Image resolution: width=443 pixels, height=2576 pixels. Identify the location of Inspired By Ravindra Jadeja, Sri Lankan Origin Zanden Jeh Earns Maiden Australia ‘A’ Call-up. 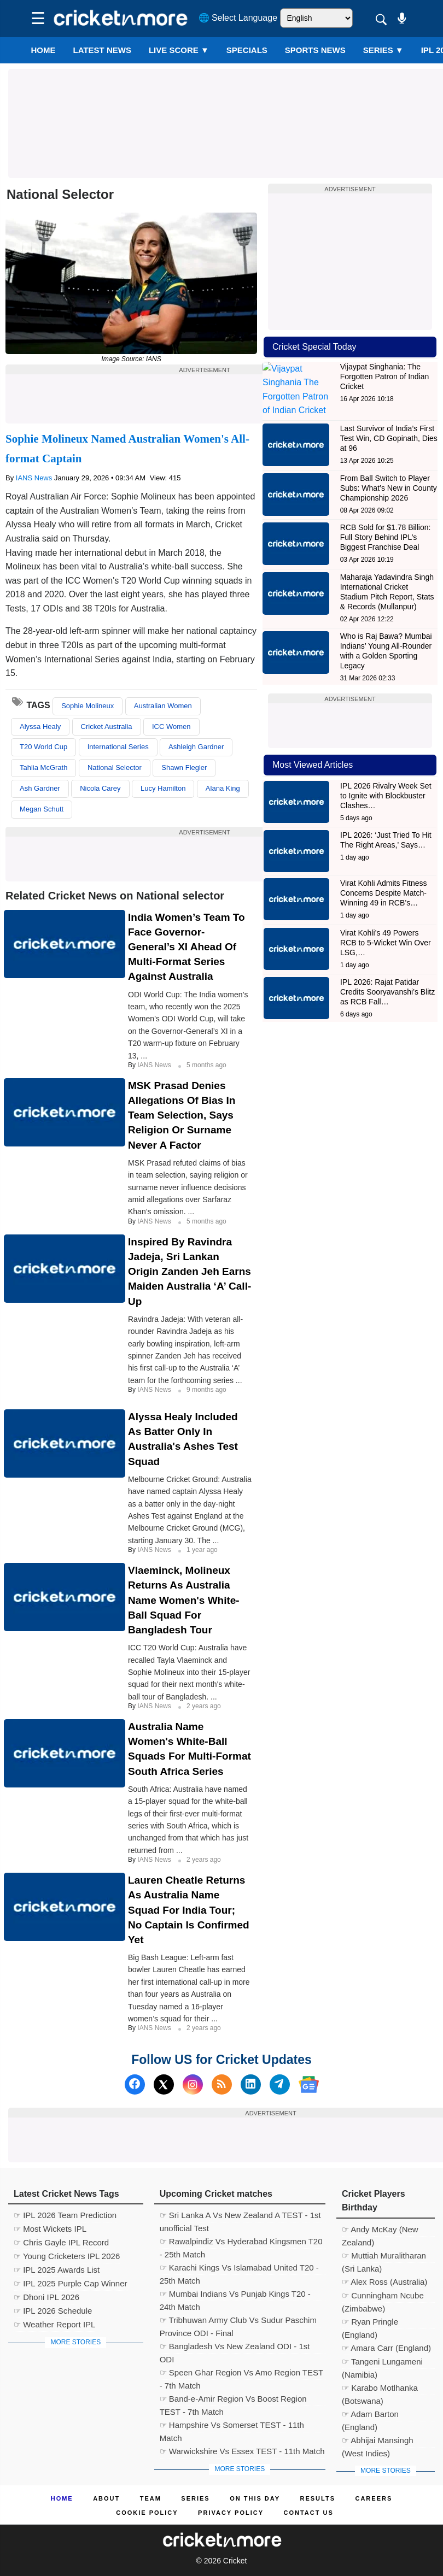
(189, 1271).